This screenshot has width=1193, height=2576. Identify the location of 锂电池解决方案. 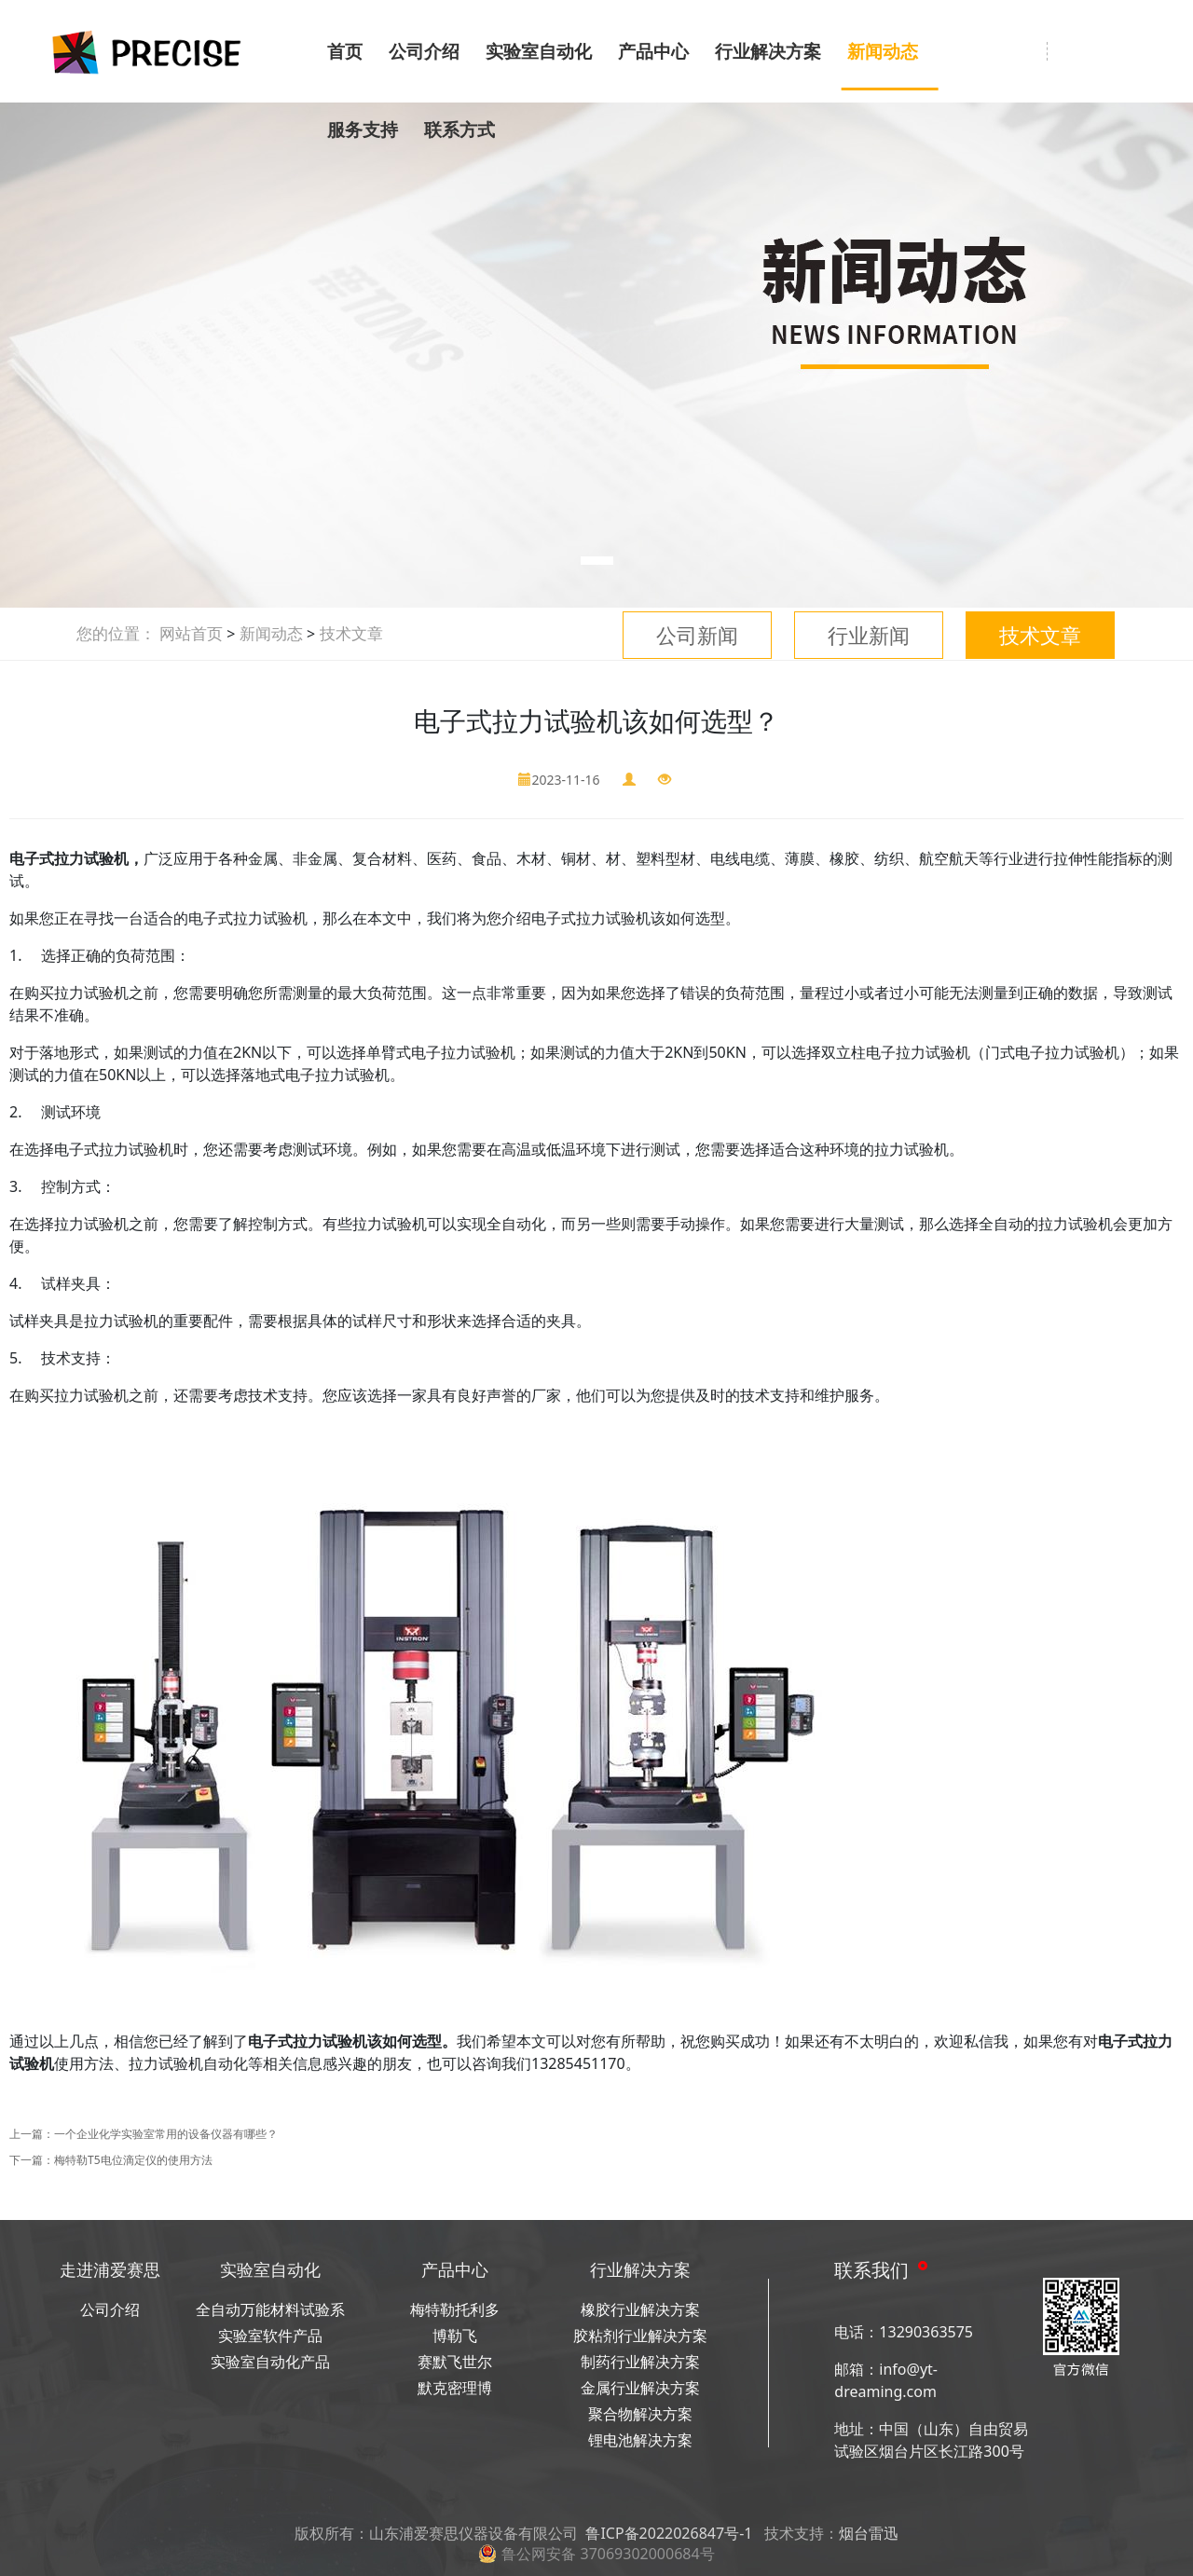
(640, 2440).